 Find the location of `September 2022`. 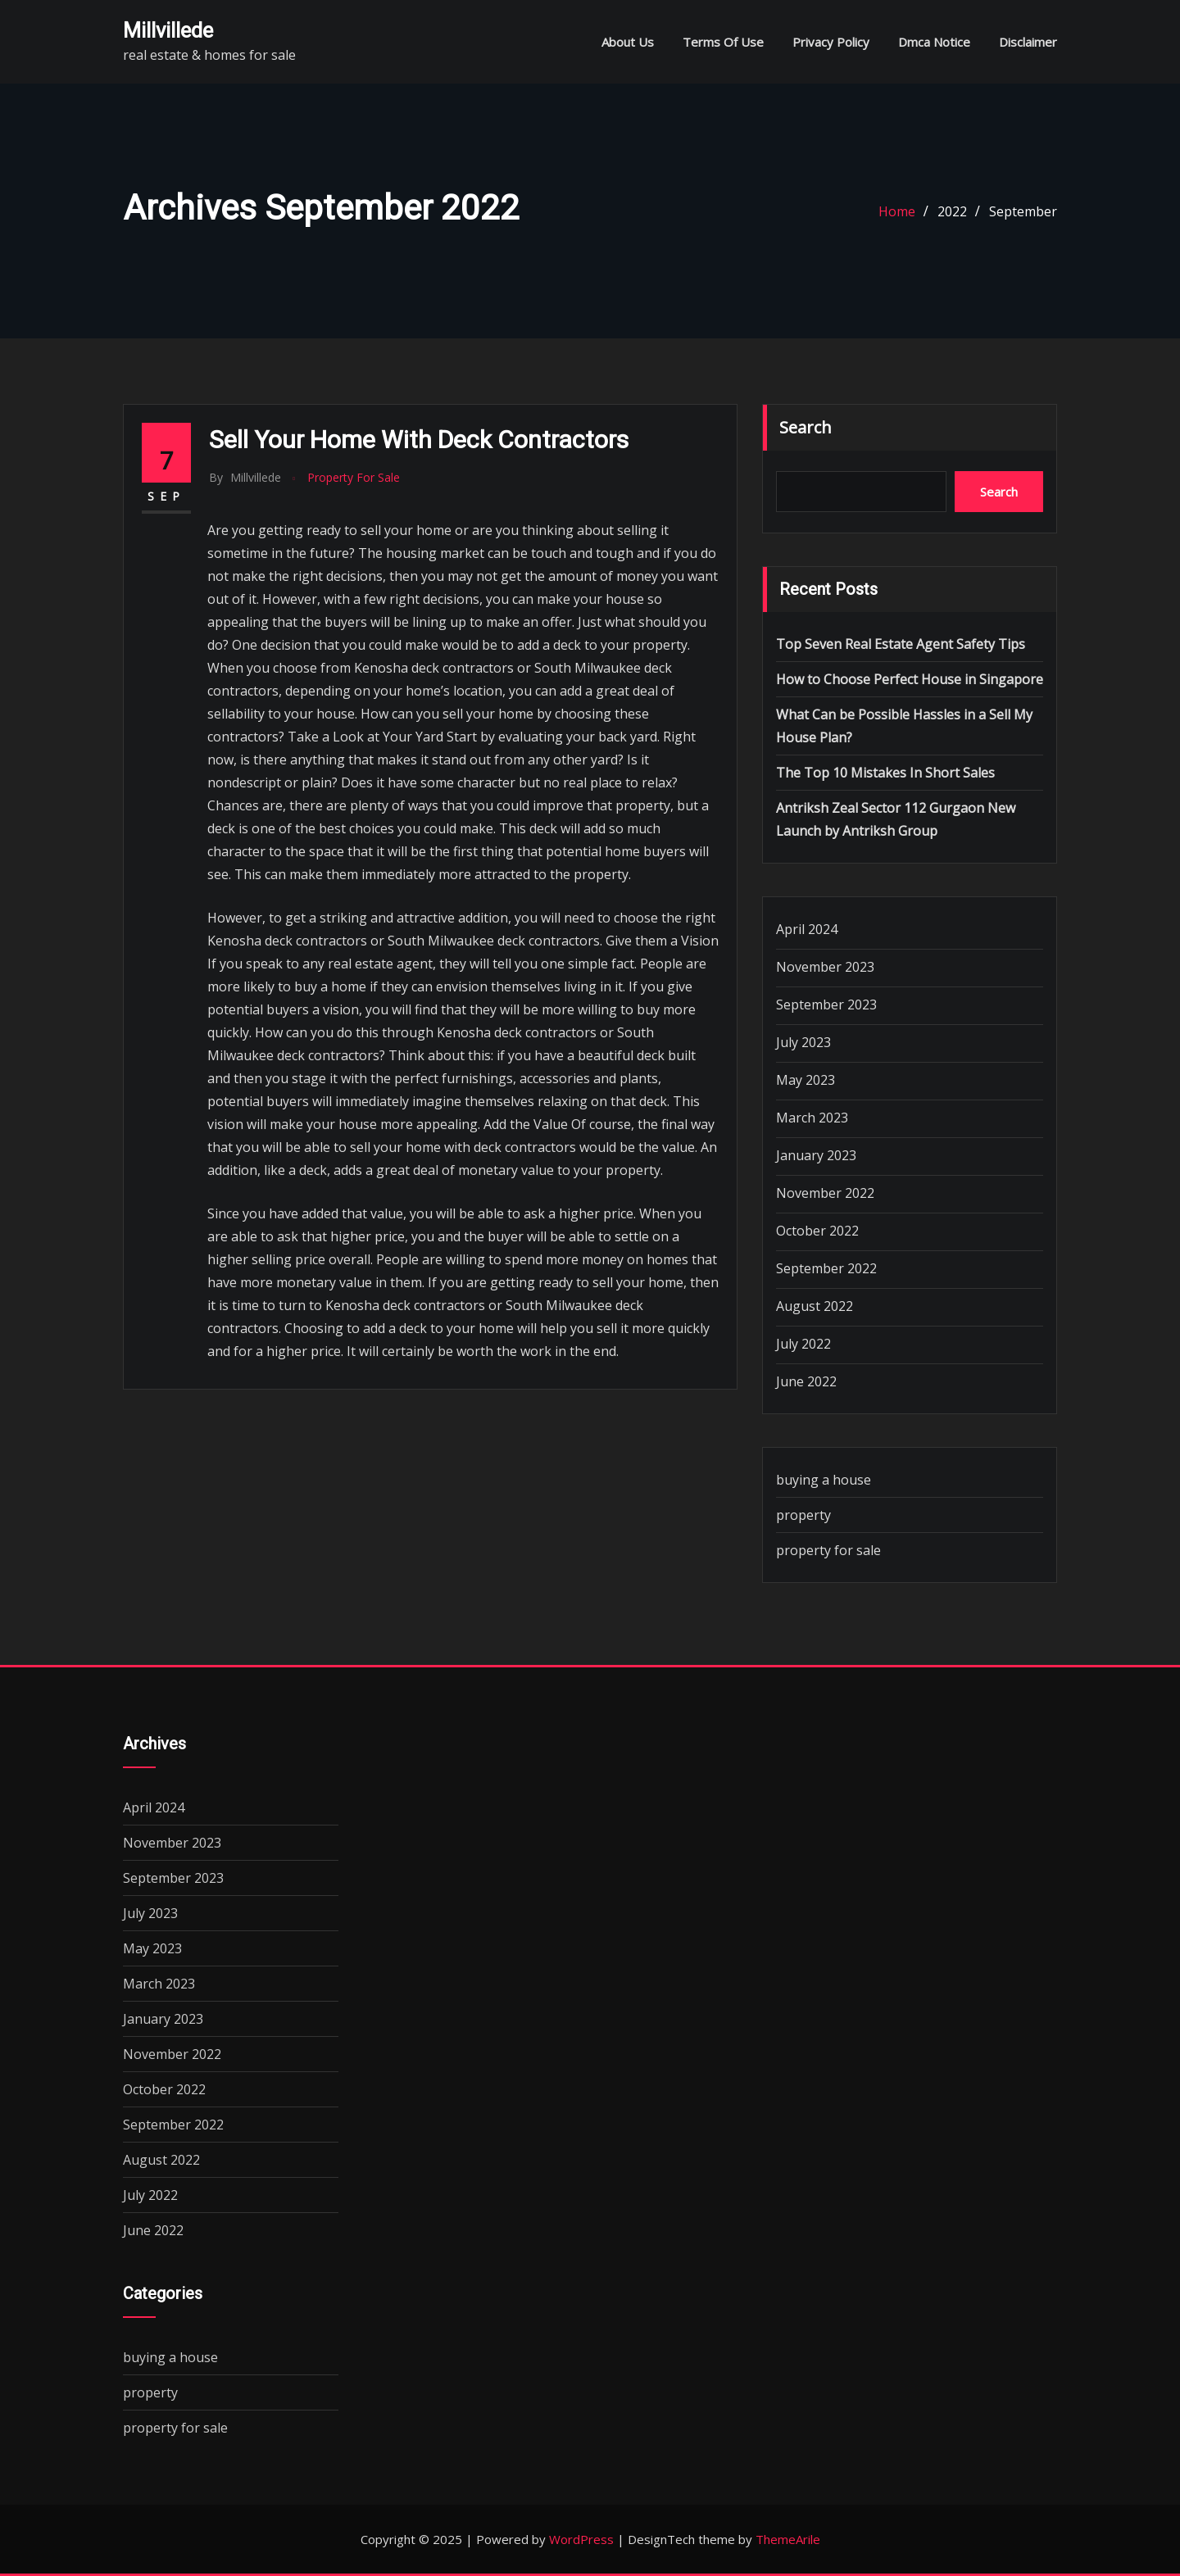

September 2022 is located at coordinates (826, 1268).